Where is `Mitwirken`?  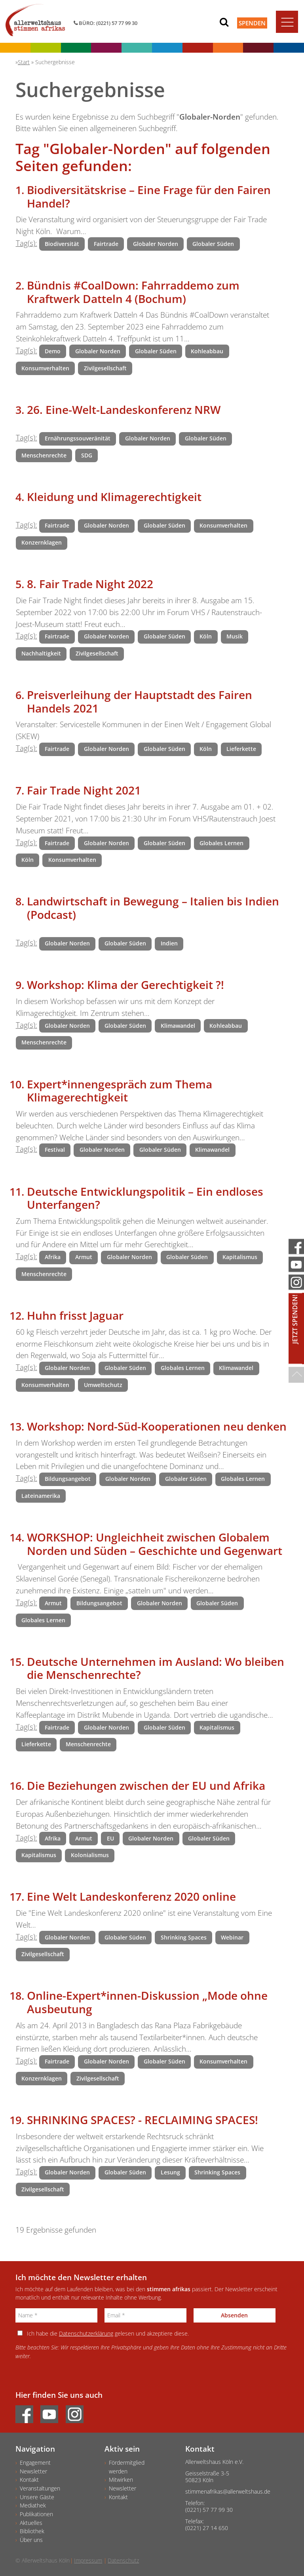 Mitwirken is located at coordinates (121, 2479).